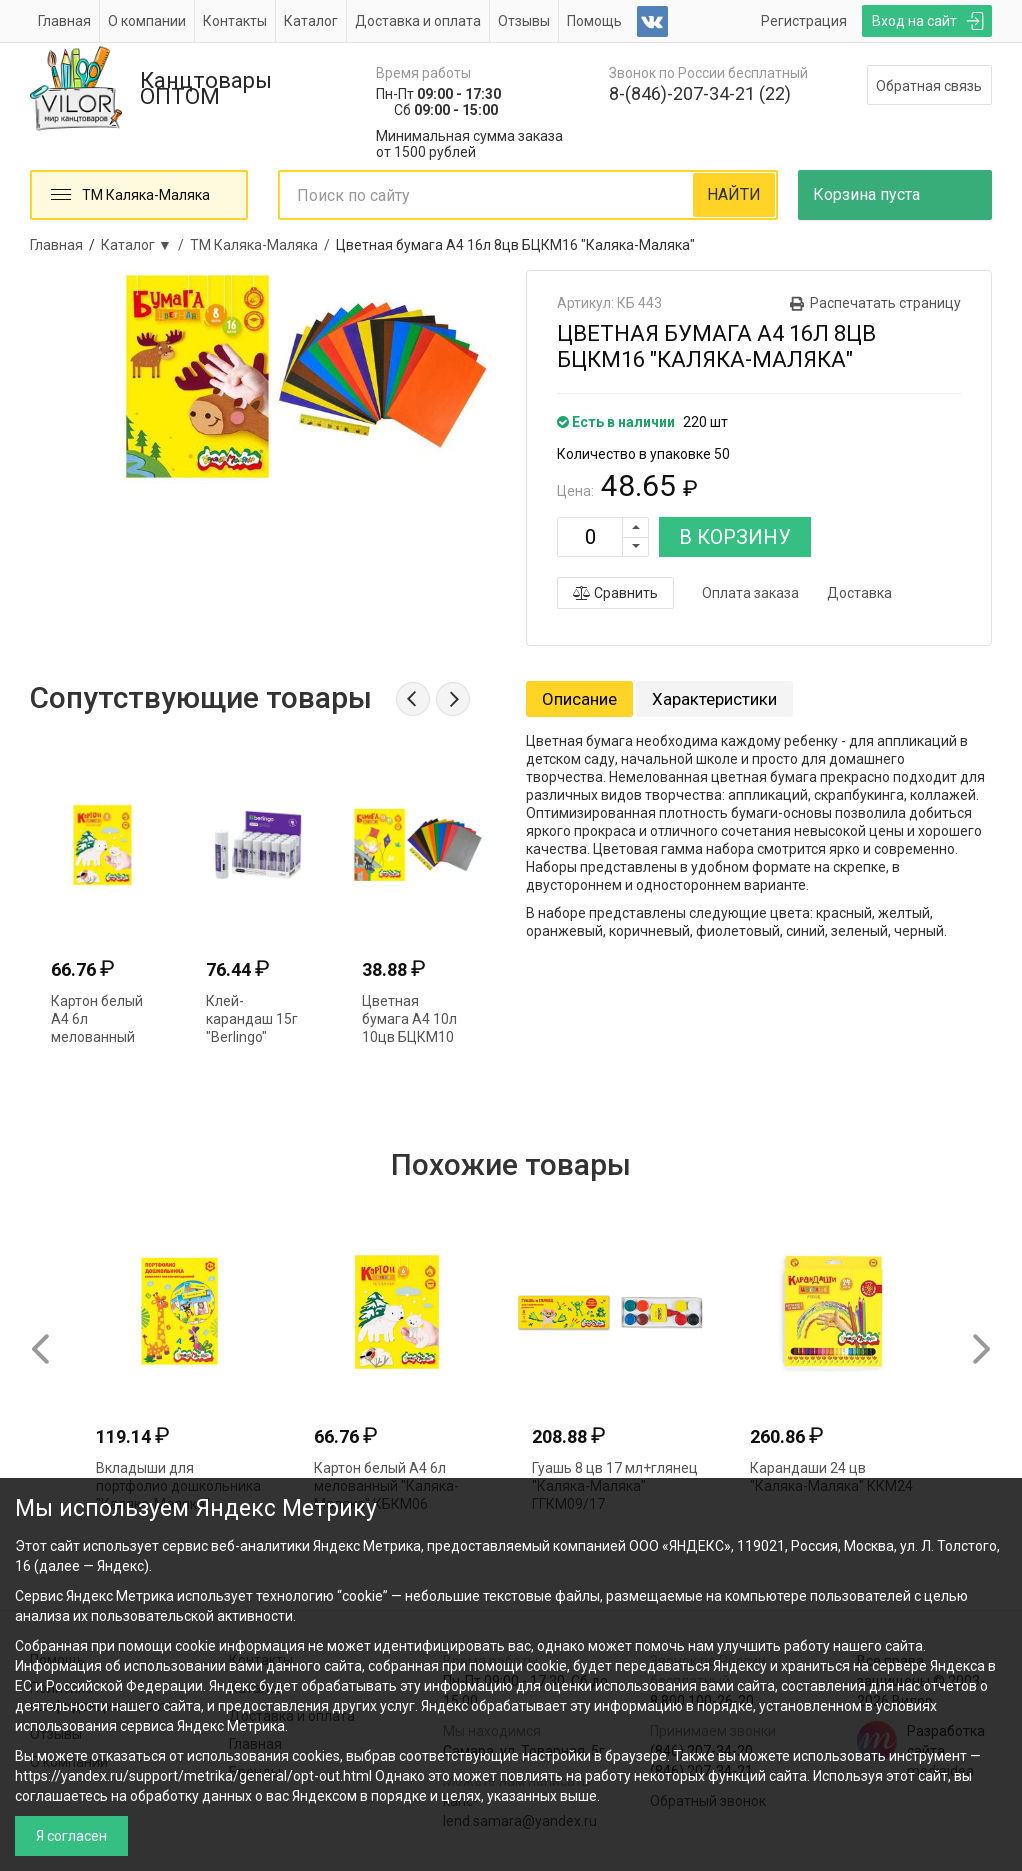 The image size is (1022, 1871). I want to click on Оплата заказа, so click(750, 593).